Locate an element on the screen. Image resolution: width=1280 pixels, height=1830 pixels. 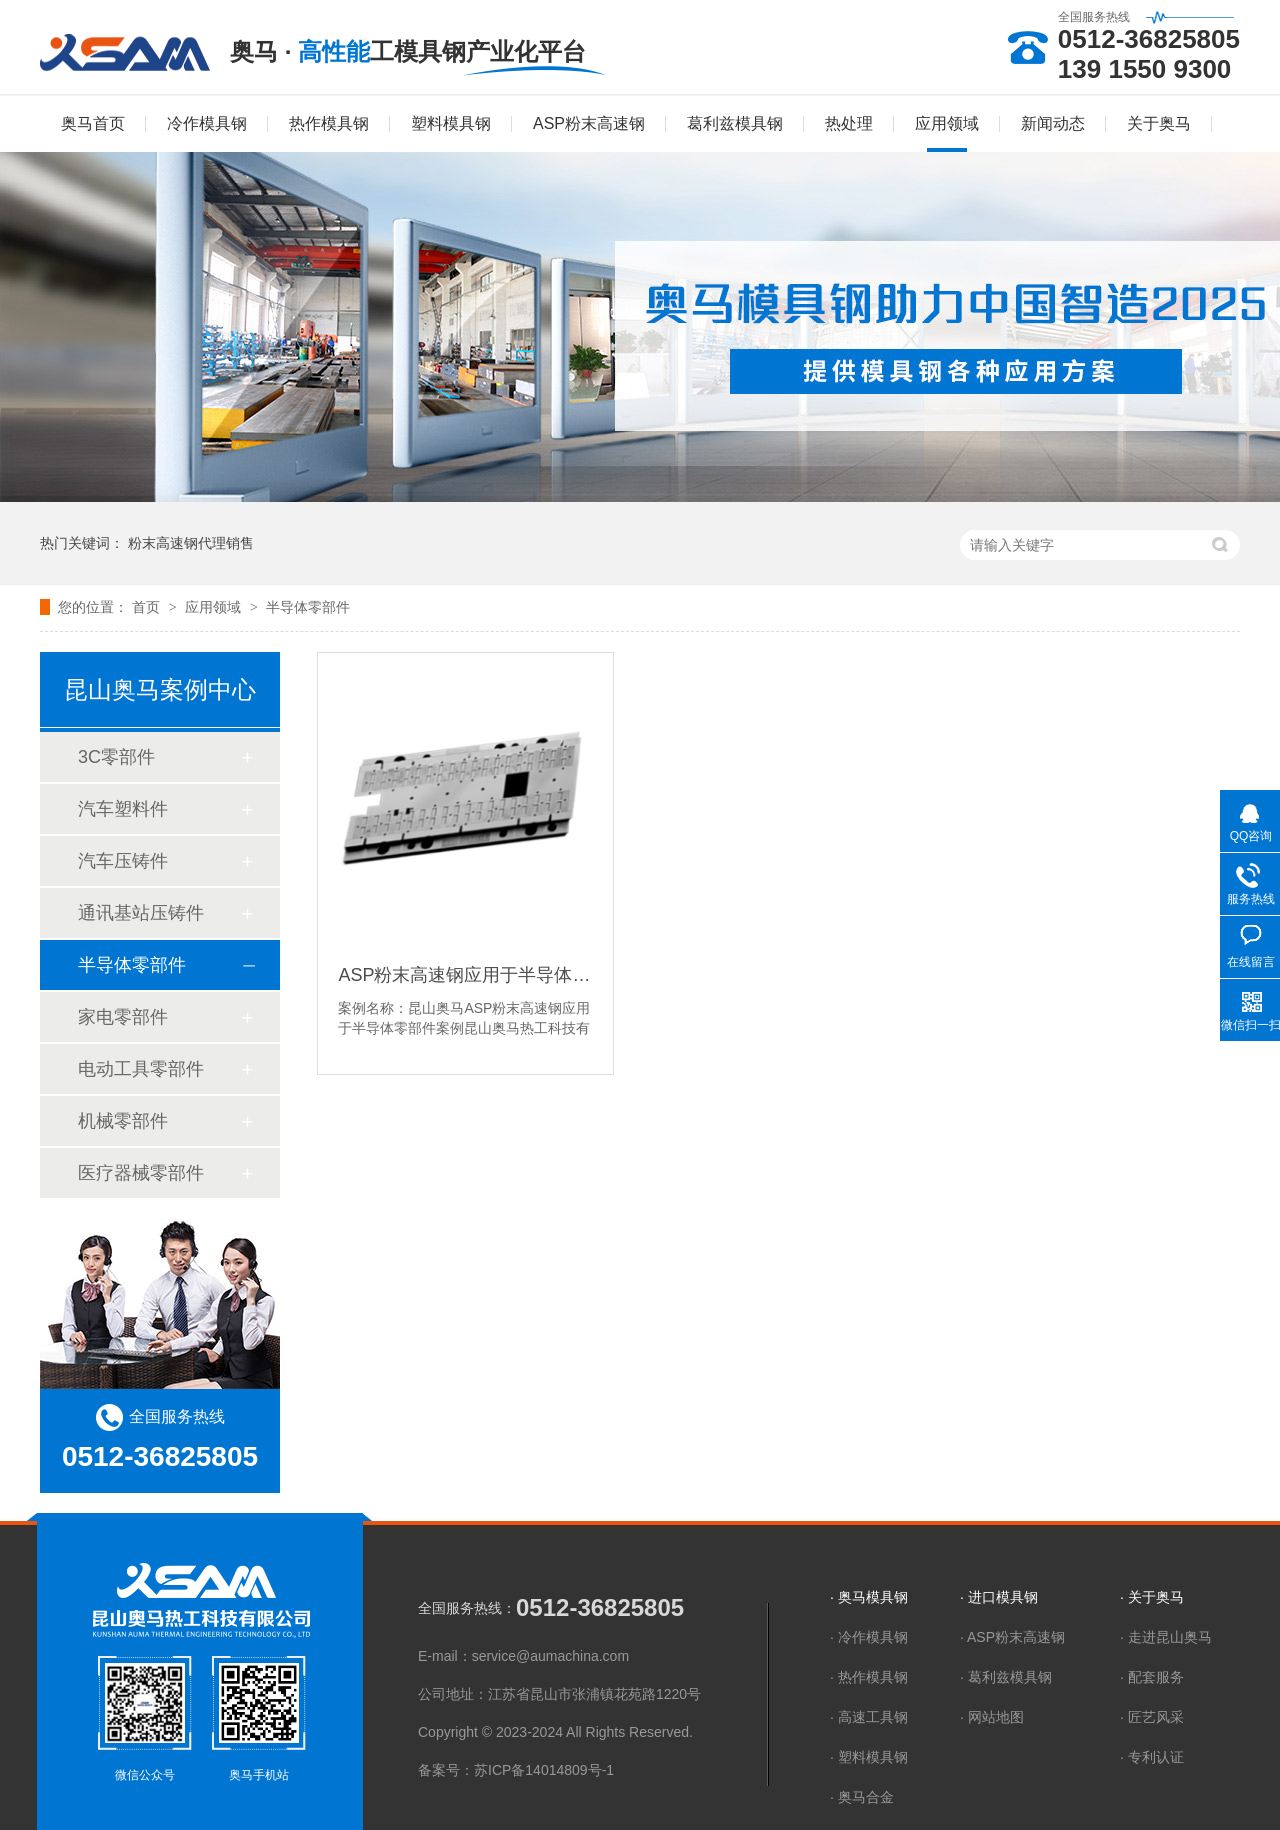
塑料模具钢 is located at coordinates (451, 123).